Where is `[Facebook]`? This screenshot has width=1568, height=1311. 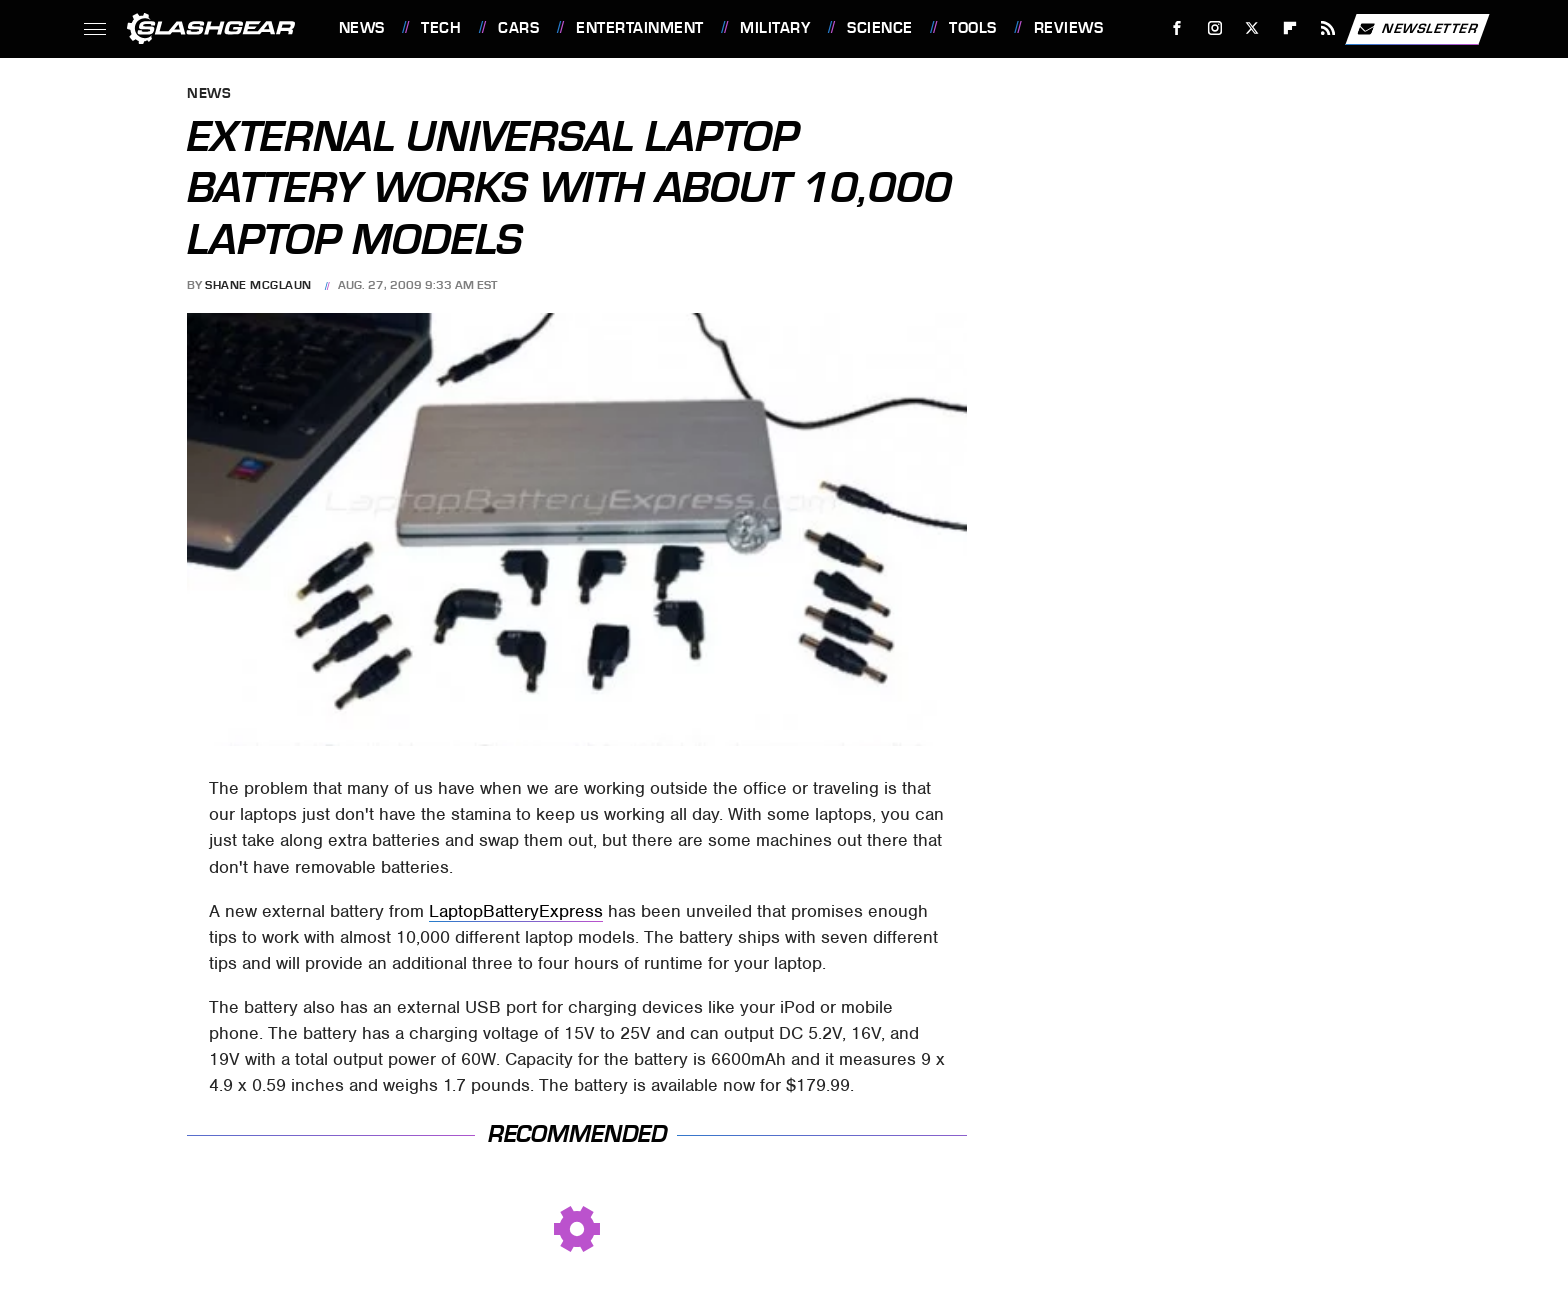
[Facebook] is located at coordinates (1176, 28).